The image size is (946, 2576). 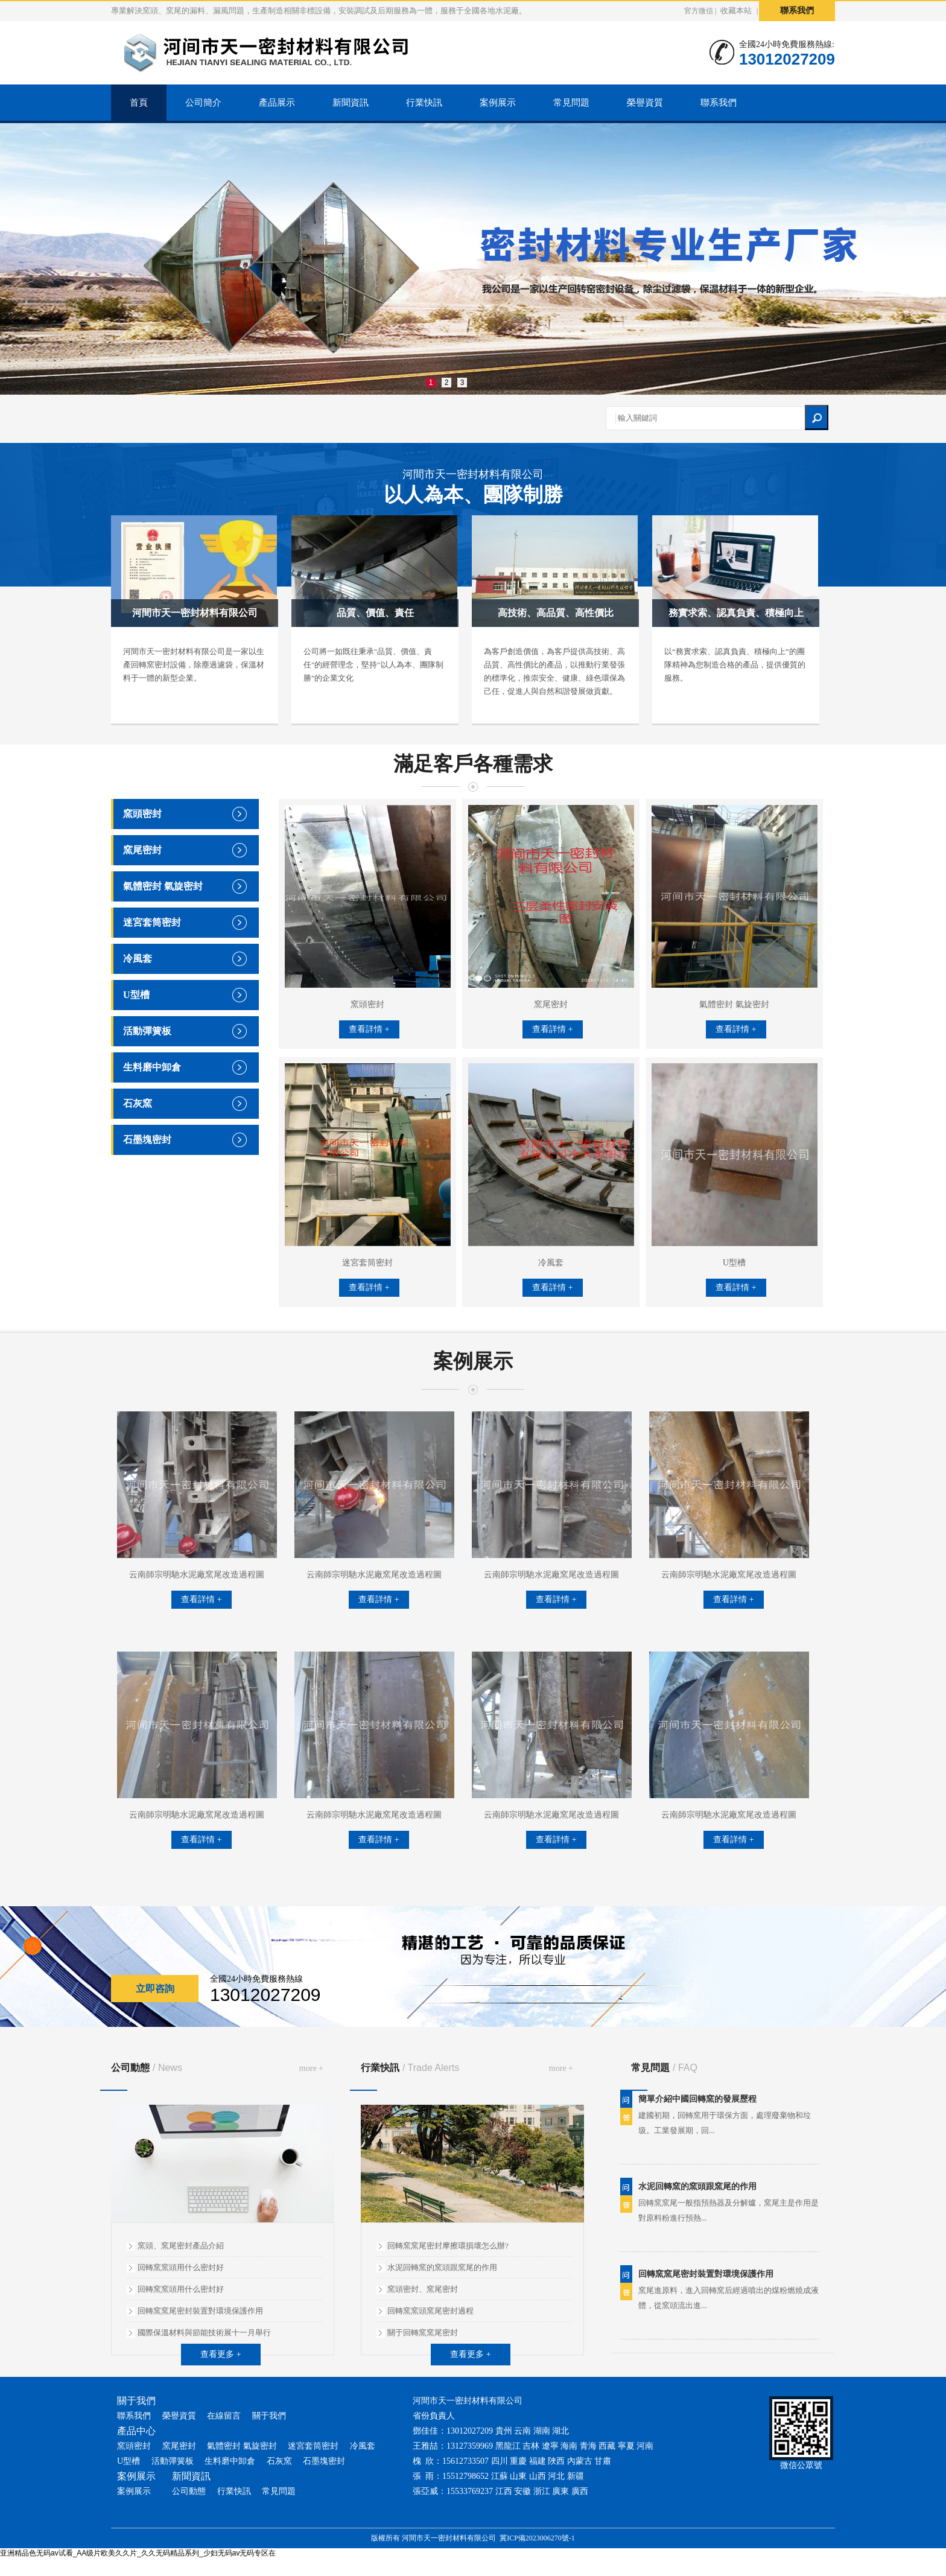 What do you see at coordinates (311, 2068) in the screenshot?
I see `more +` at bounding box center [311, 2068].